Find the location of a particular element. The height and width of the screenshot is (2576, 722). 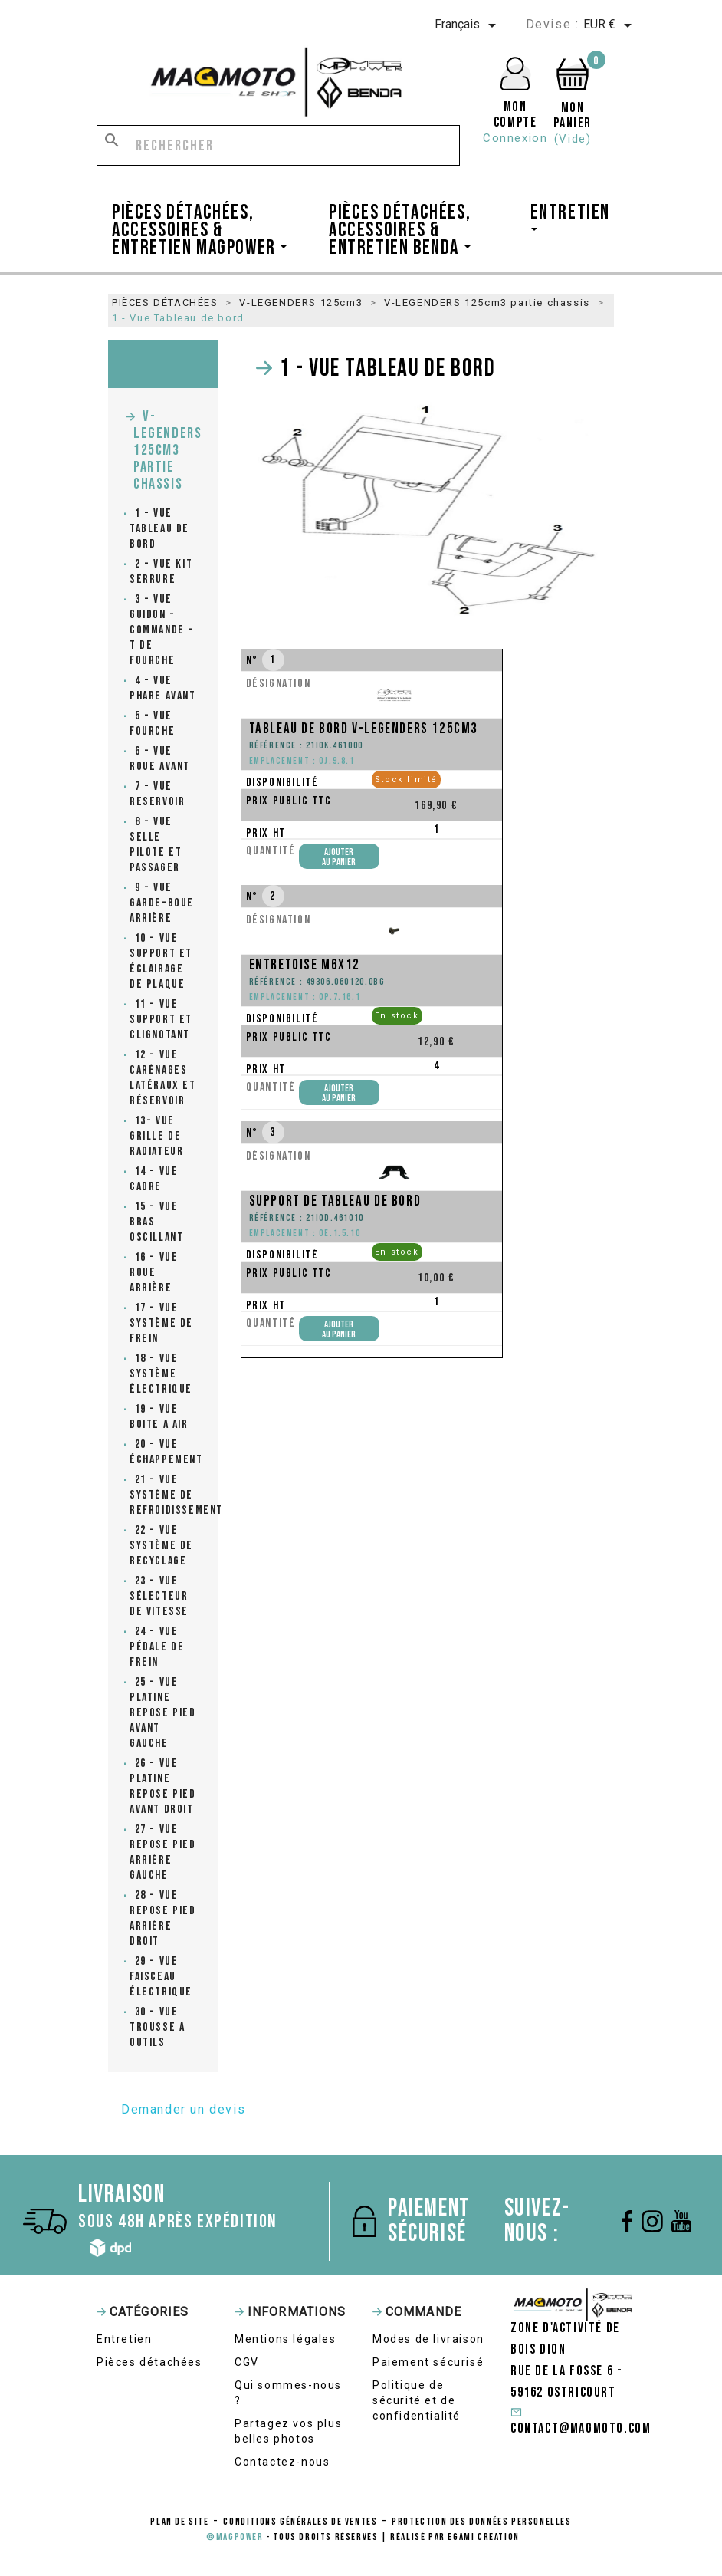

13- Vue grille de radiateur is located at coordinates (156, 1136).